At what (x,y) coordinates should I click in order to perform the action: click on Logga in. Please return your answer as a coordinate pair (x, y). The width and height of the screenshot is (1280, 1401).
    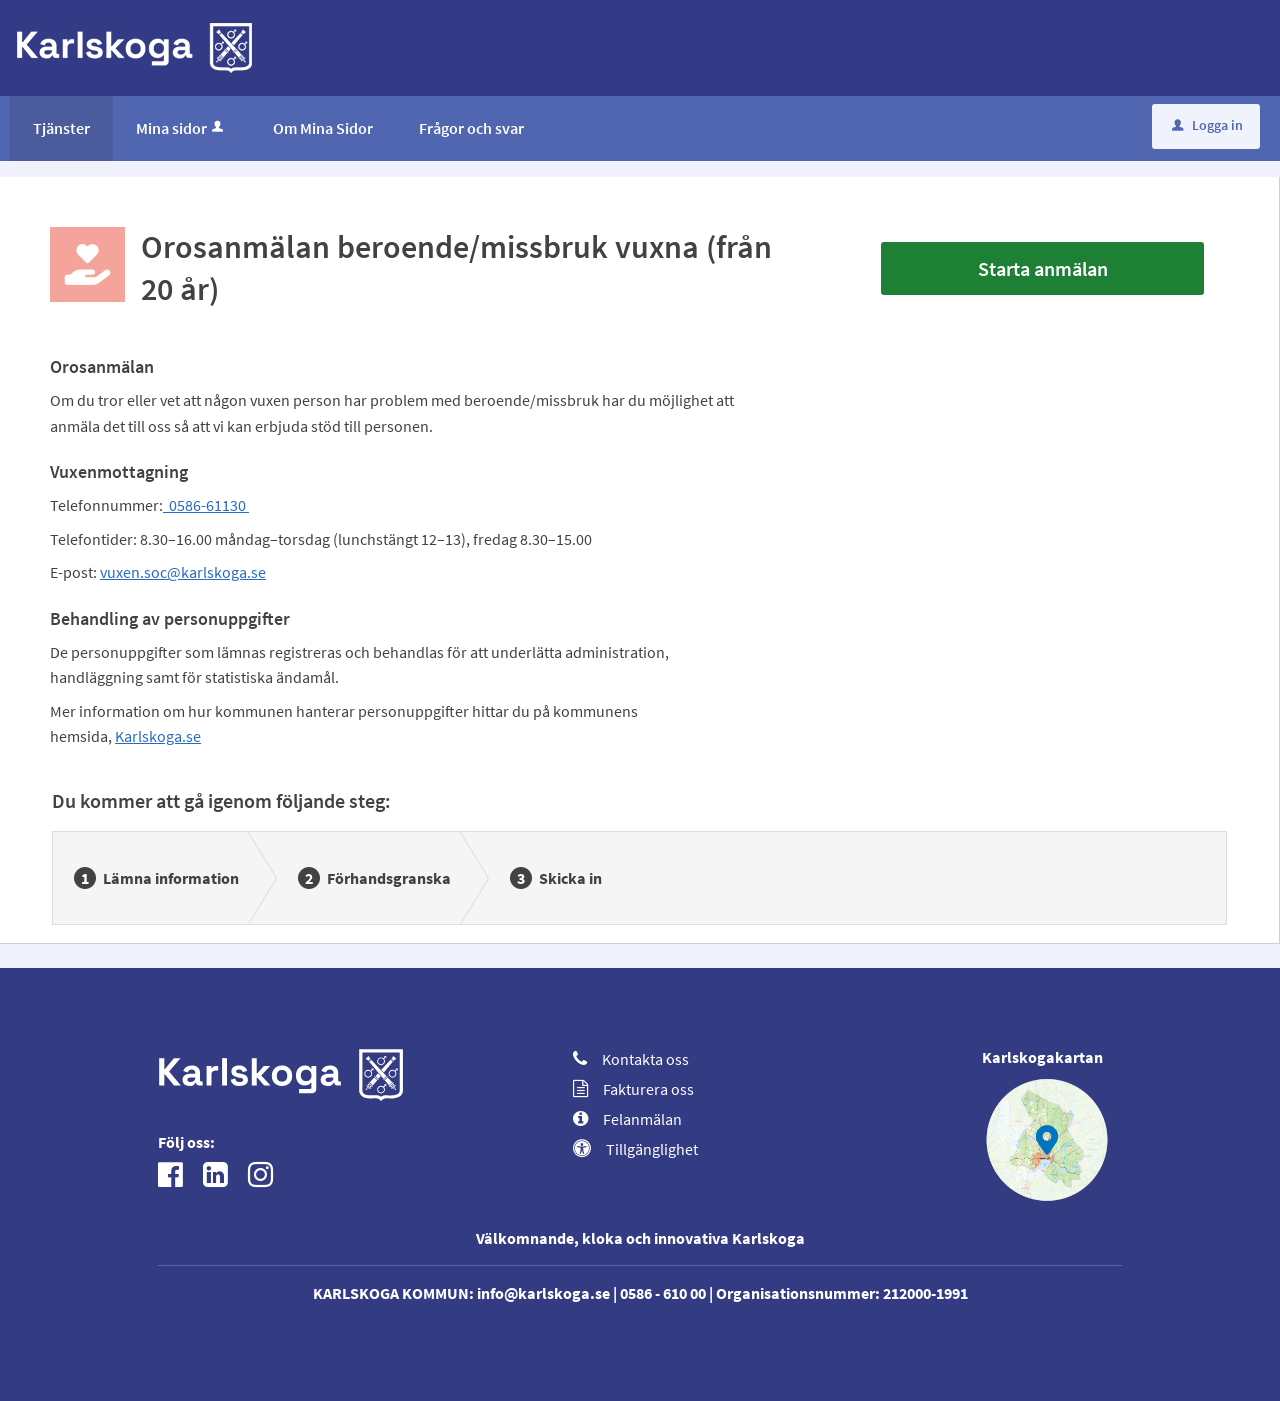
    Looking at the image, I should click on (1207, 125).